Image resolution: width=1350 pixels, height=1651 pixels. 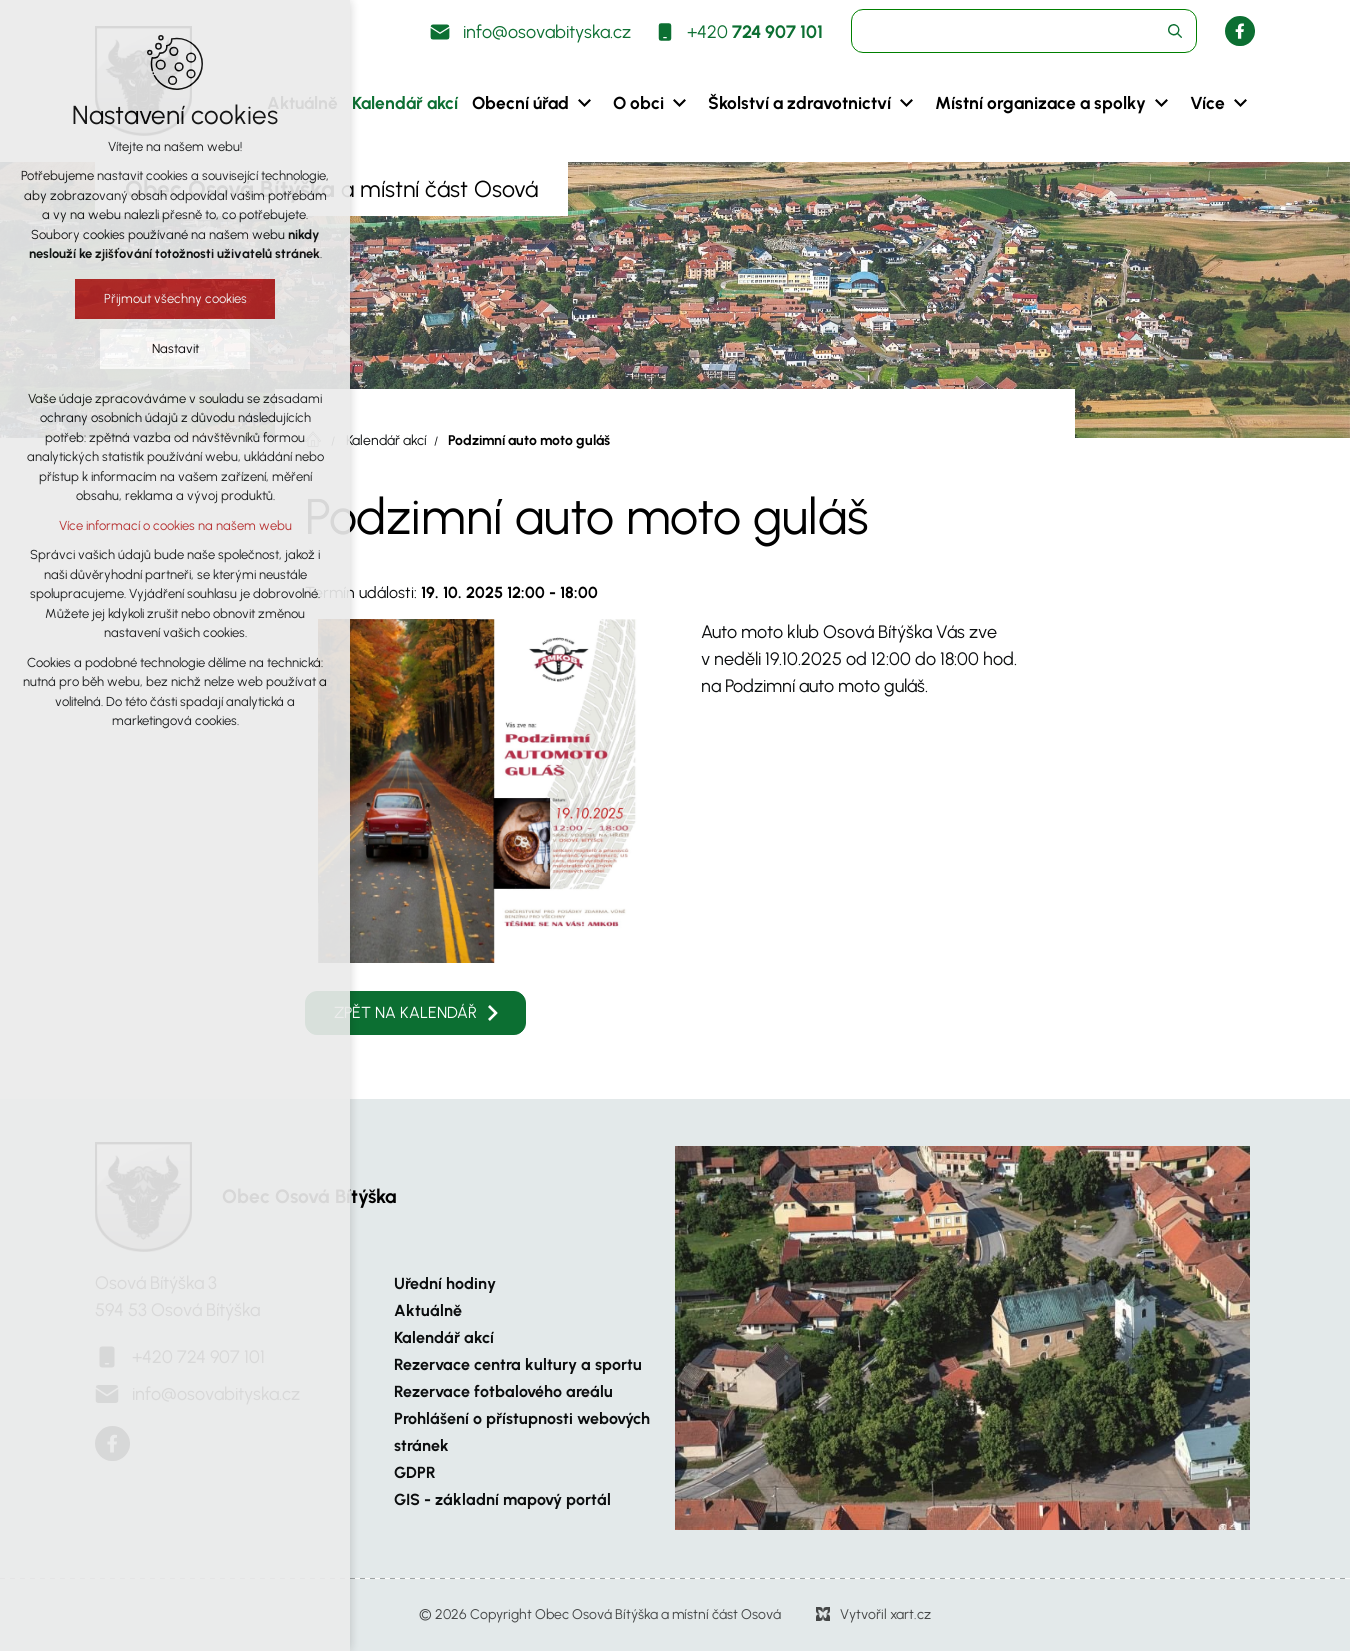 What do you see at coordinates (175, 298) in the screenshot?
I see `Přijmout všechny cookies` at bounding box center [175, 298].